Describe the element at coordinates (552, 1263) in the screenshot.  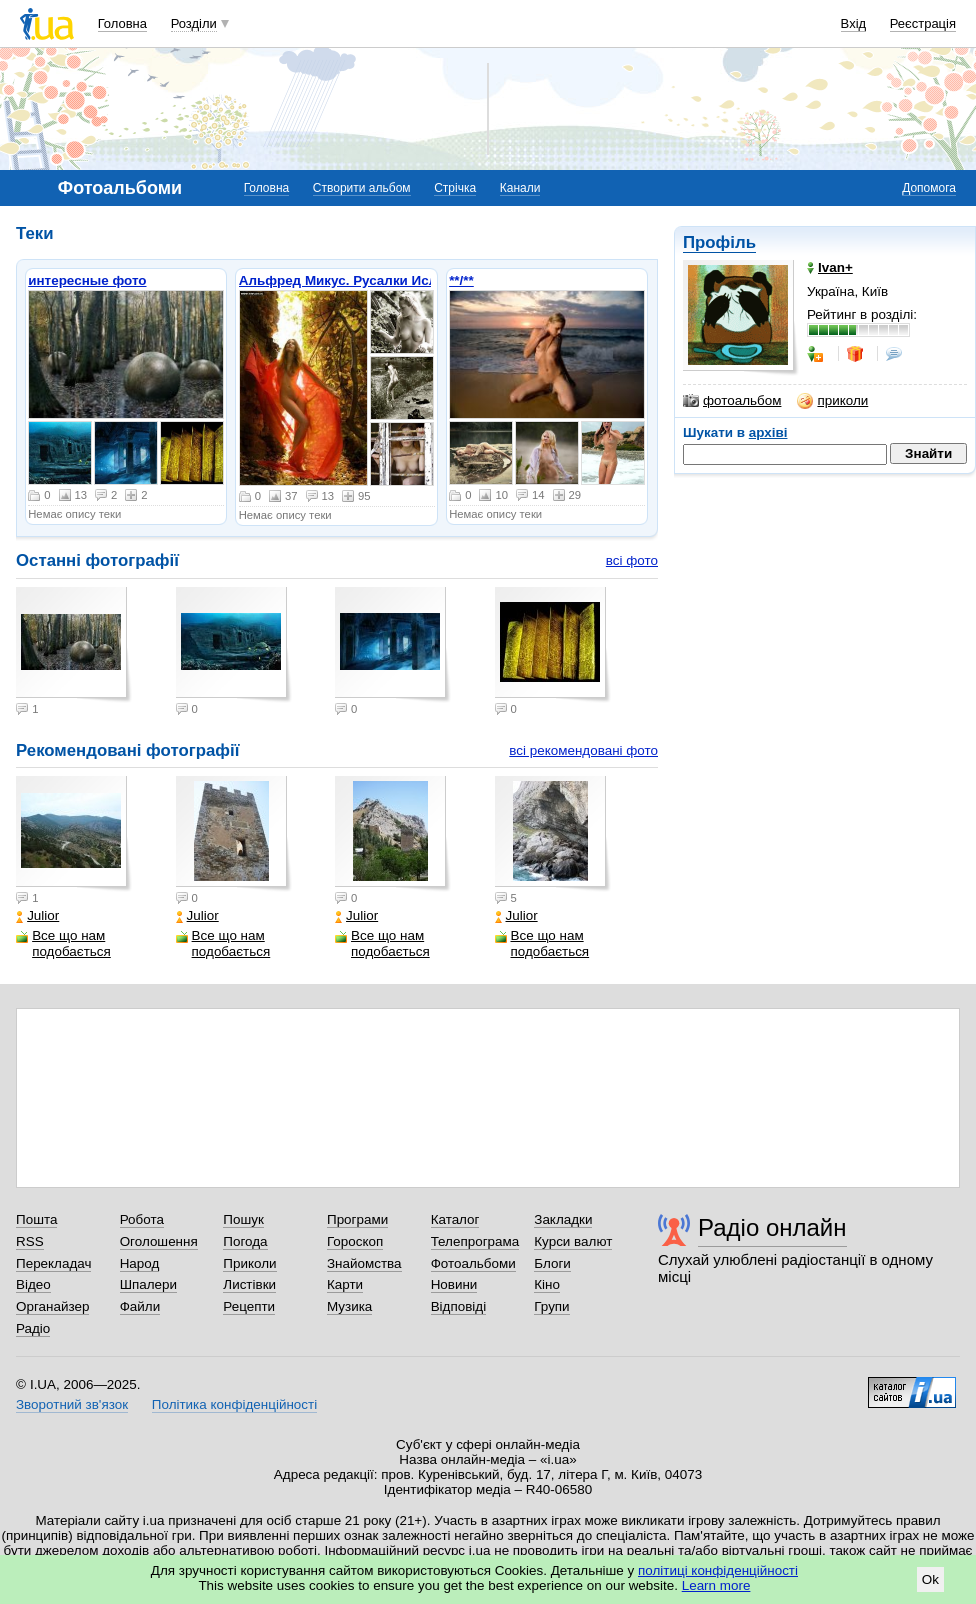
I see `Блоги` at that location.